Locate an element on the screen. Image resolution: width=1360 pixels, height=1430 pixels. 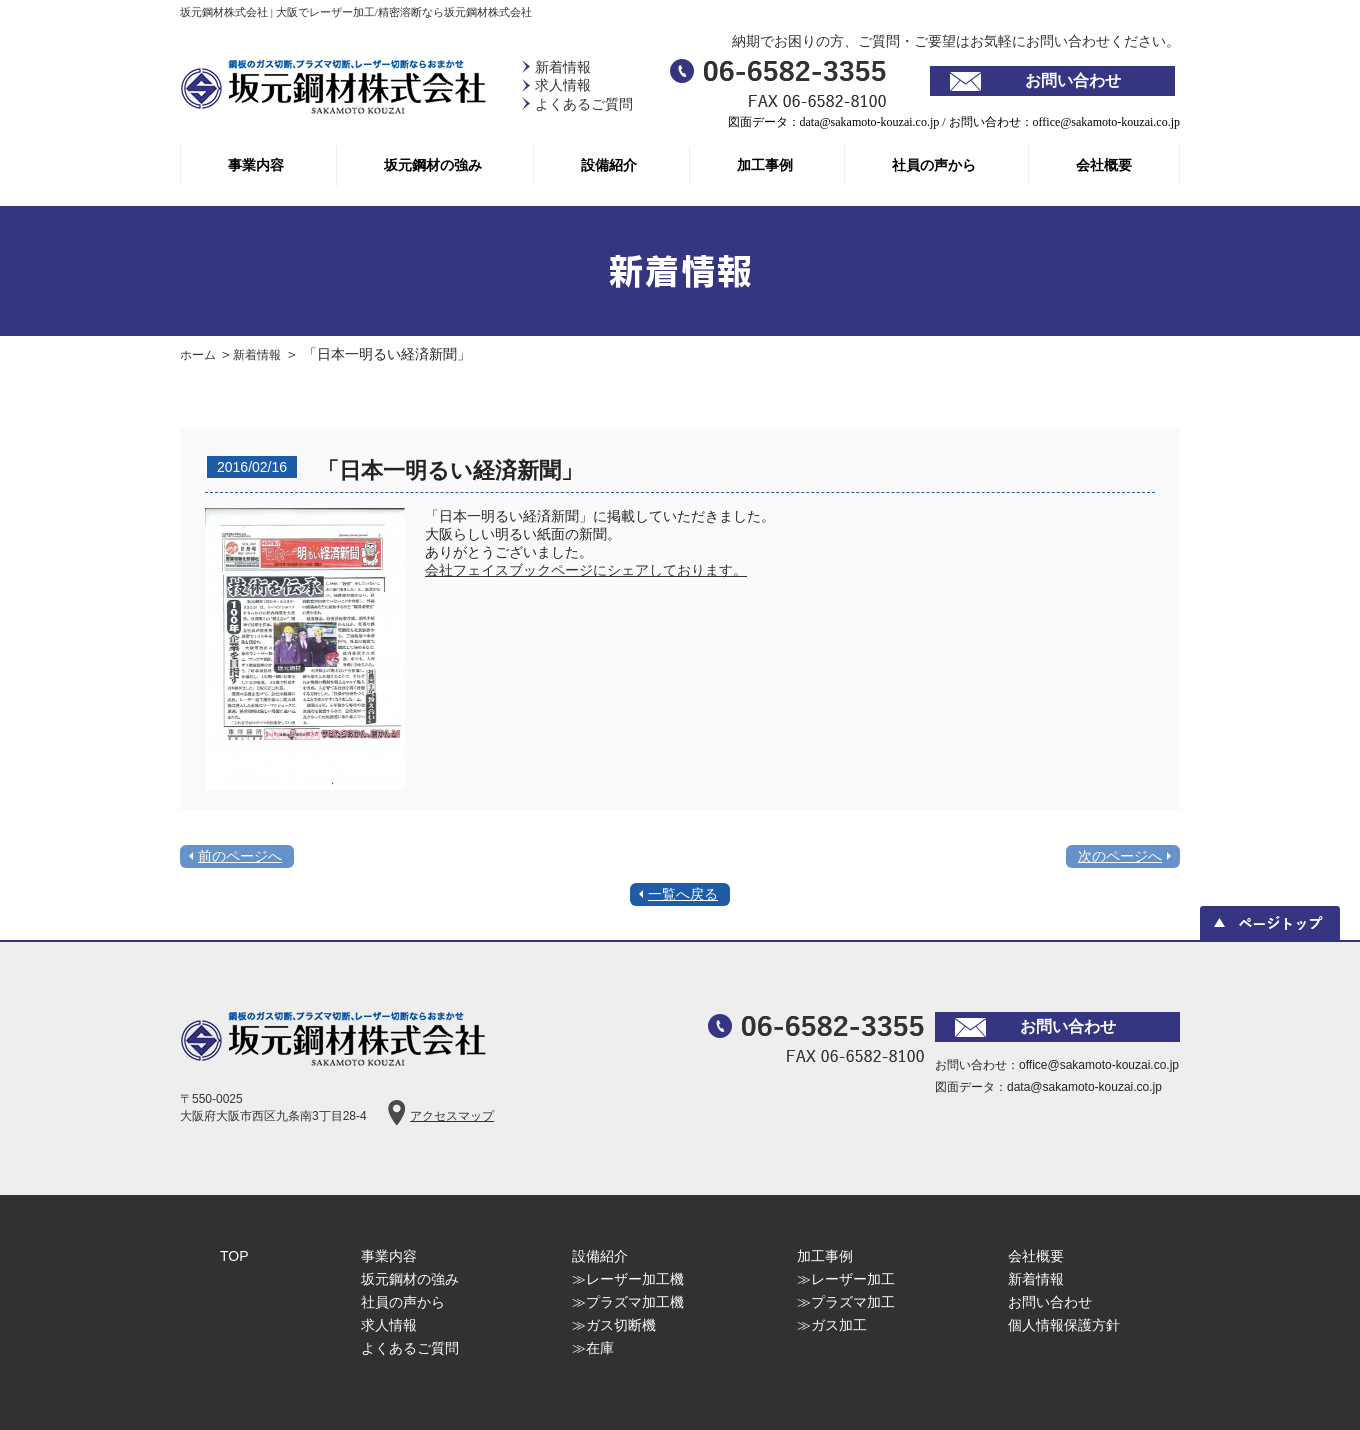
会社フェイスブックページにシェアしております。 is located at coordinates (586, 570).